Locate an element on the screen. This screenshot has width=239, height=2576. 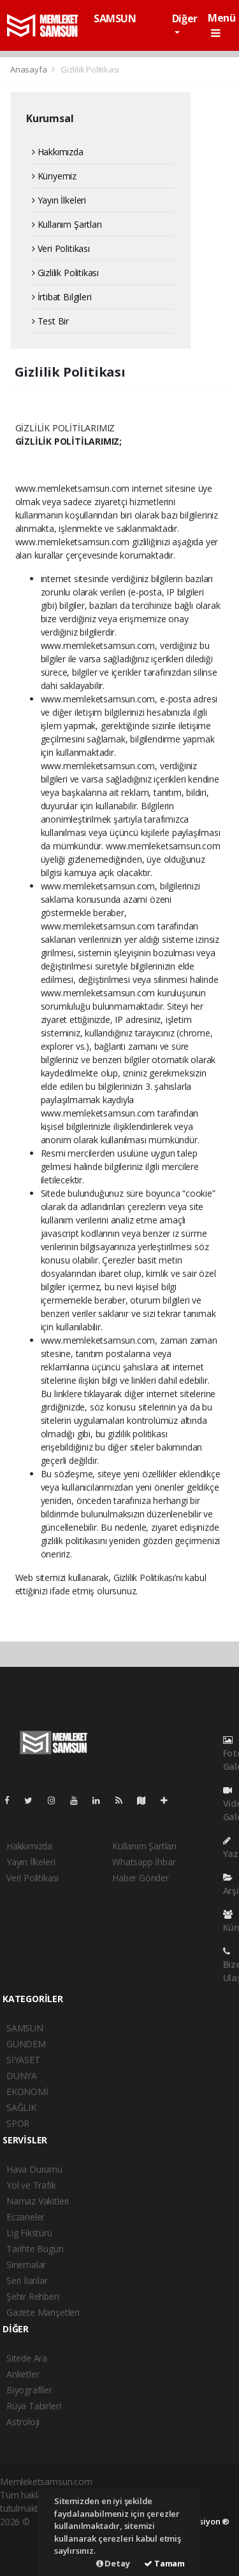
Tarihte Bugün is located at coordinates (35, 2249).